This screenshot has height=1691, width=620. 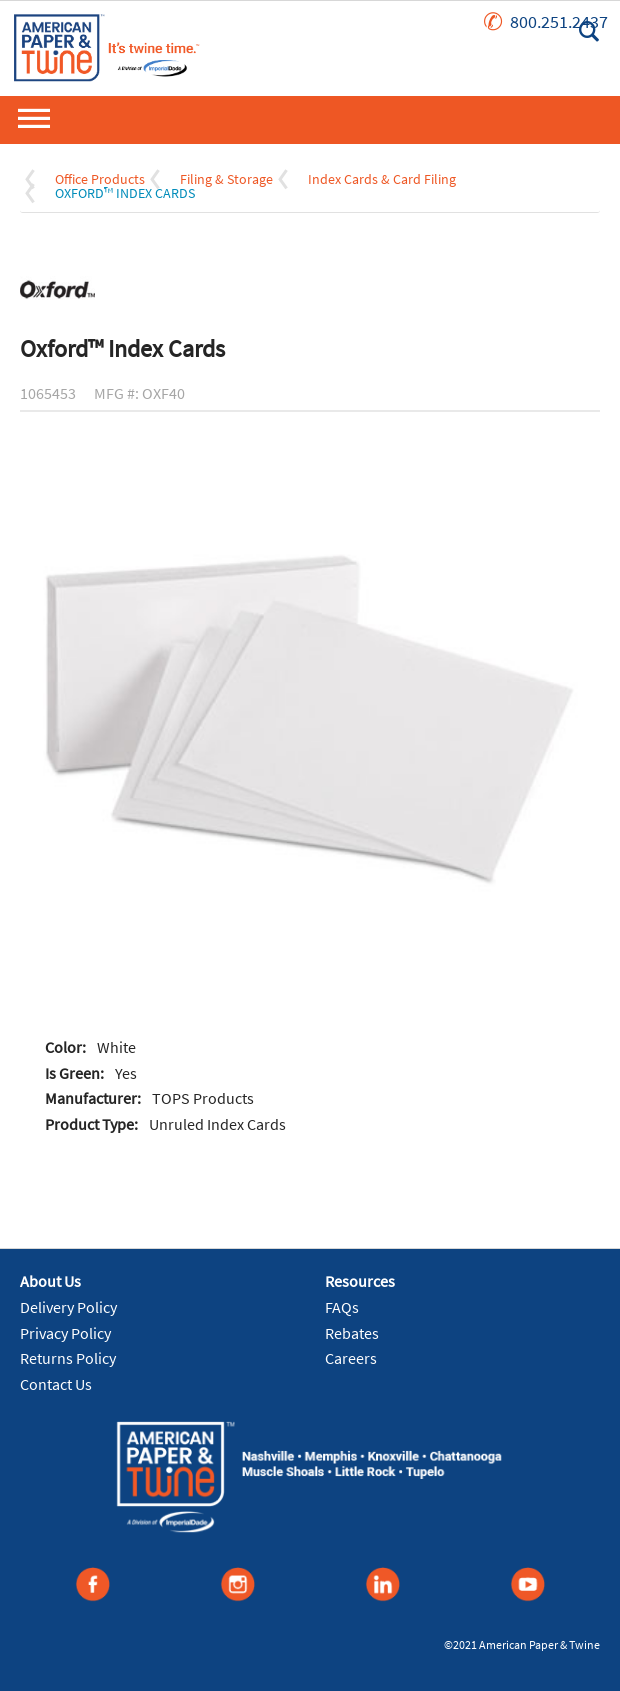 I want to click on Office Products, so click(x=100, y=179).